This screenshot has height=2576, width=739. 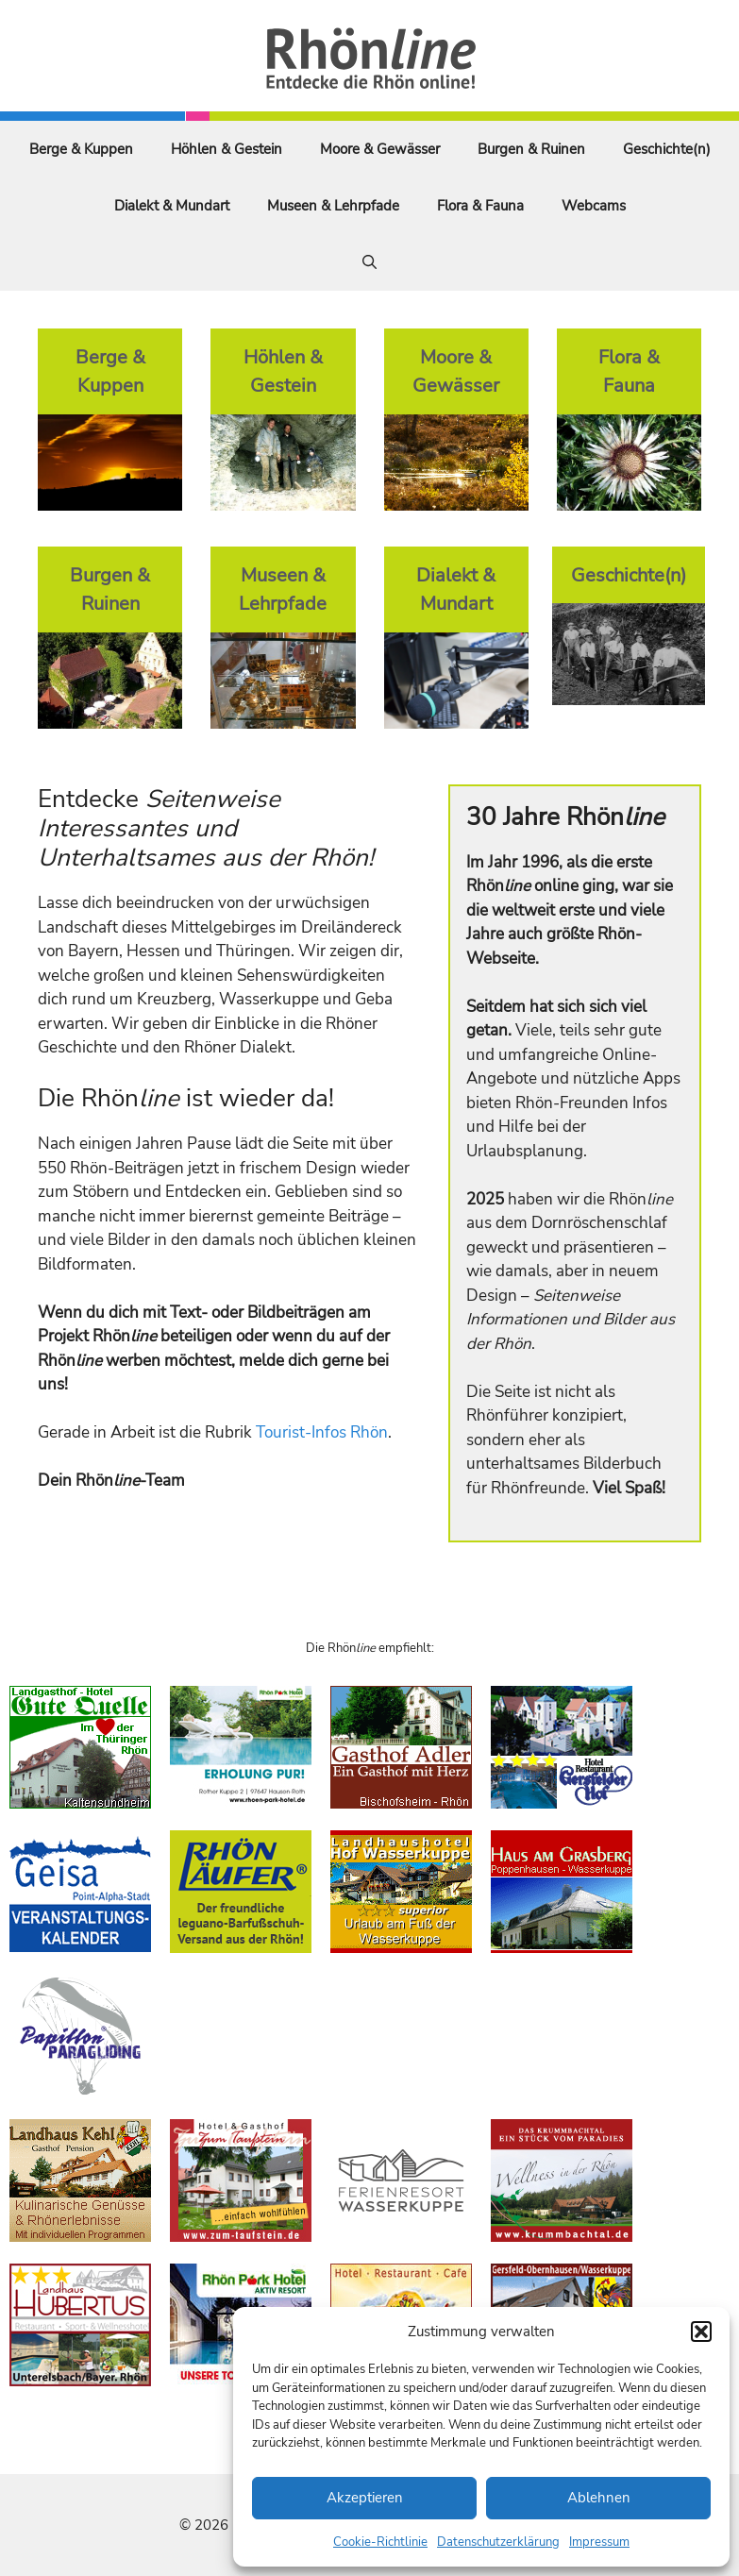 I want to click on Ablehnen, so click(x=598, y=2497).